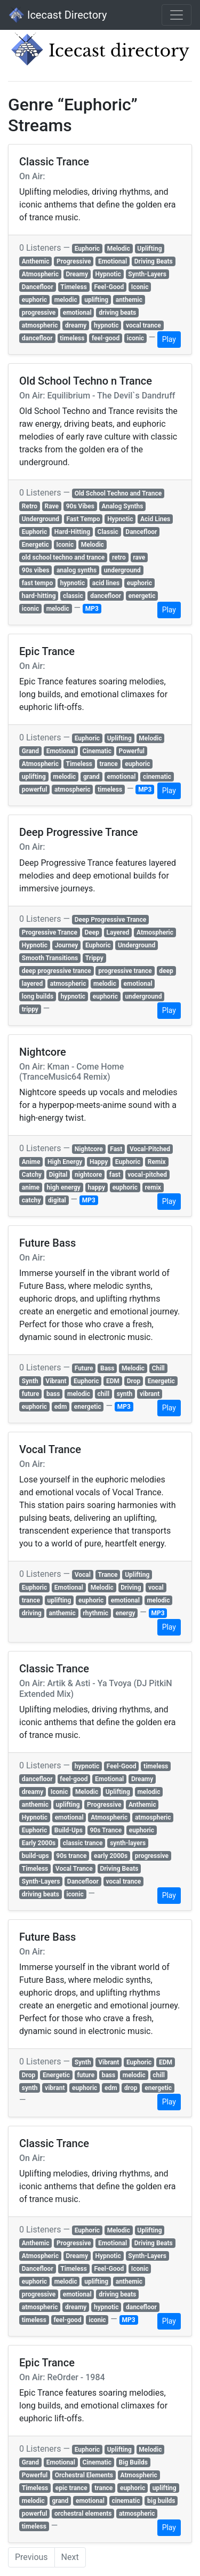 The height and width of the screenshot is (2576, 200). I want to click on Drop, so click(134, 1381).